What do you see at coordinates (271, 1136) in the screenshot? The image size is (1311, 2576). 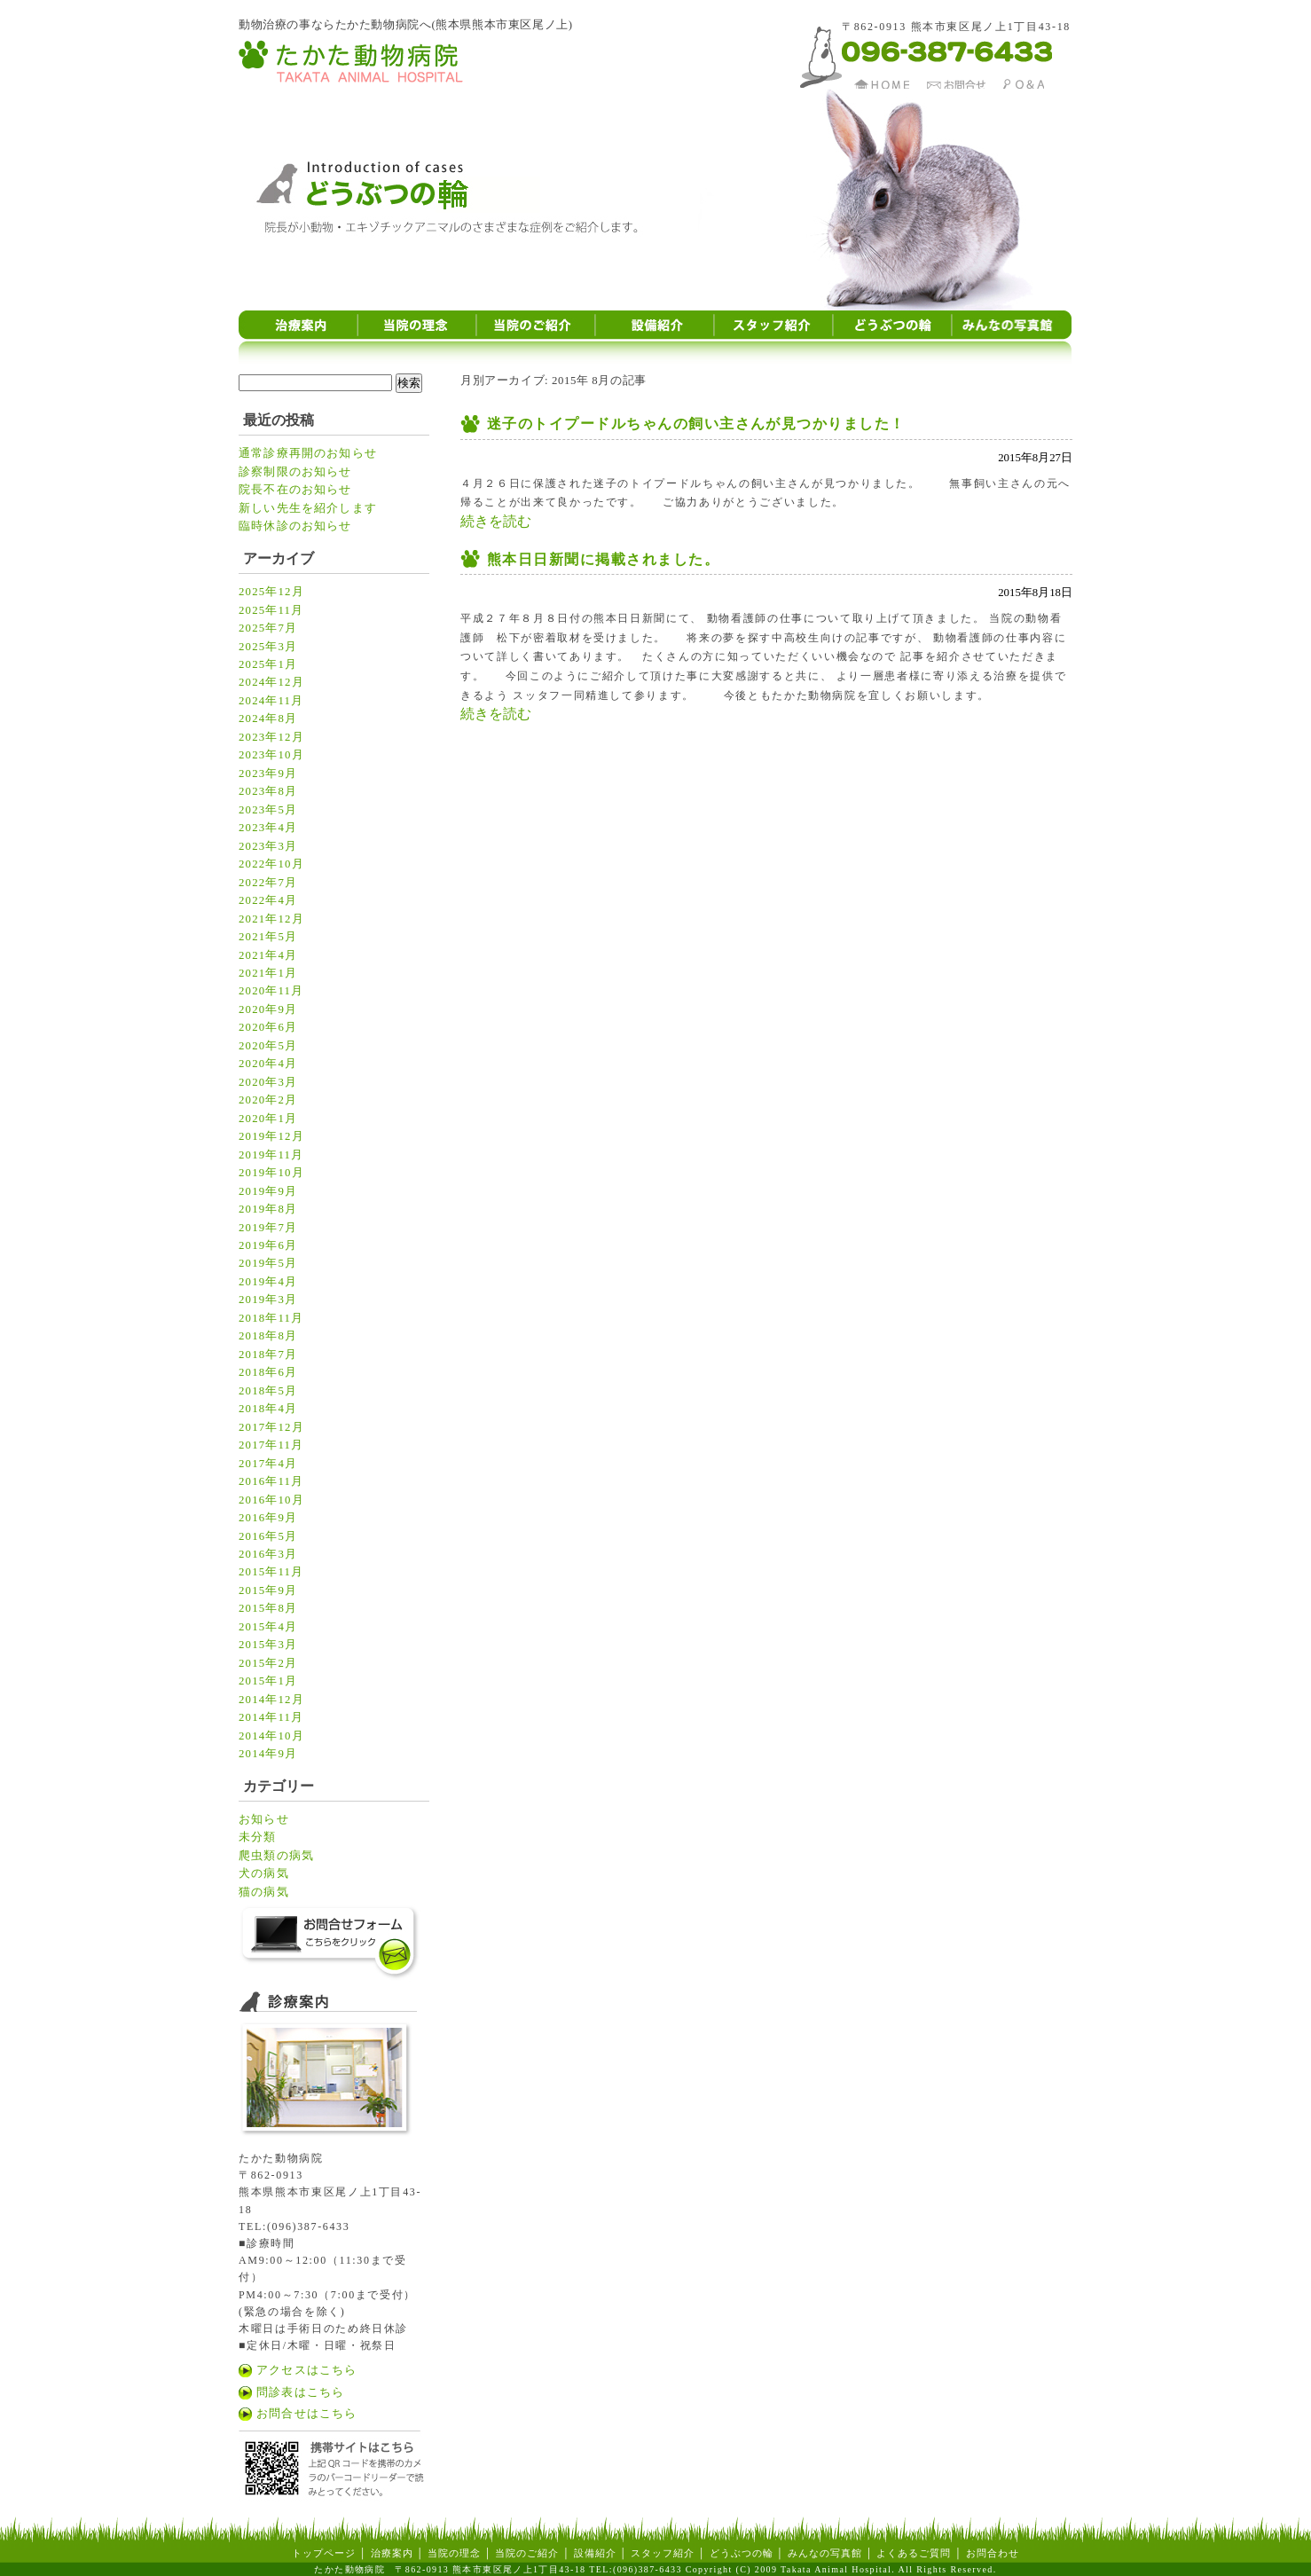 I see `2019年12月` at bounding box center [271, 1136].